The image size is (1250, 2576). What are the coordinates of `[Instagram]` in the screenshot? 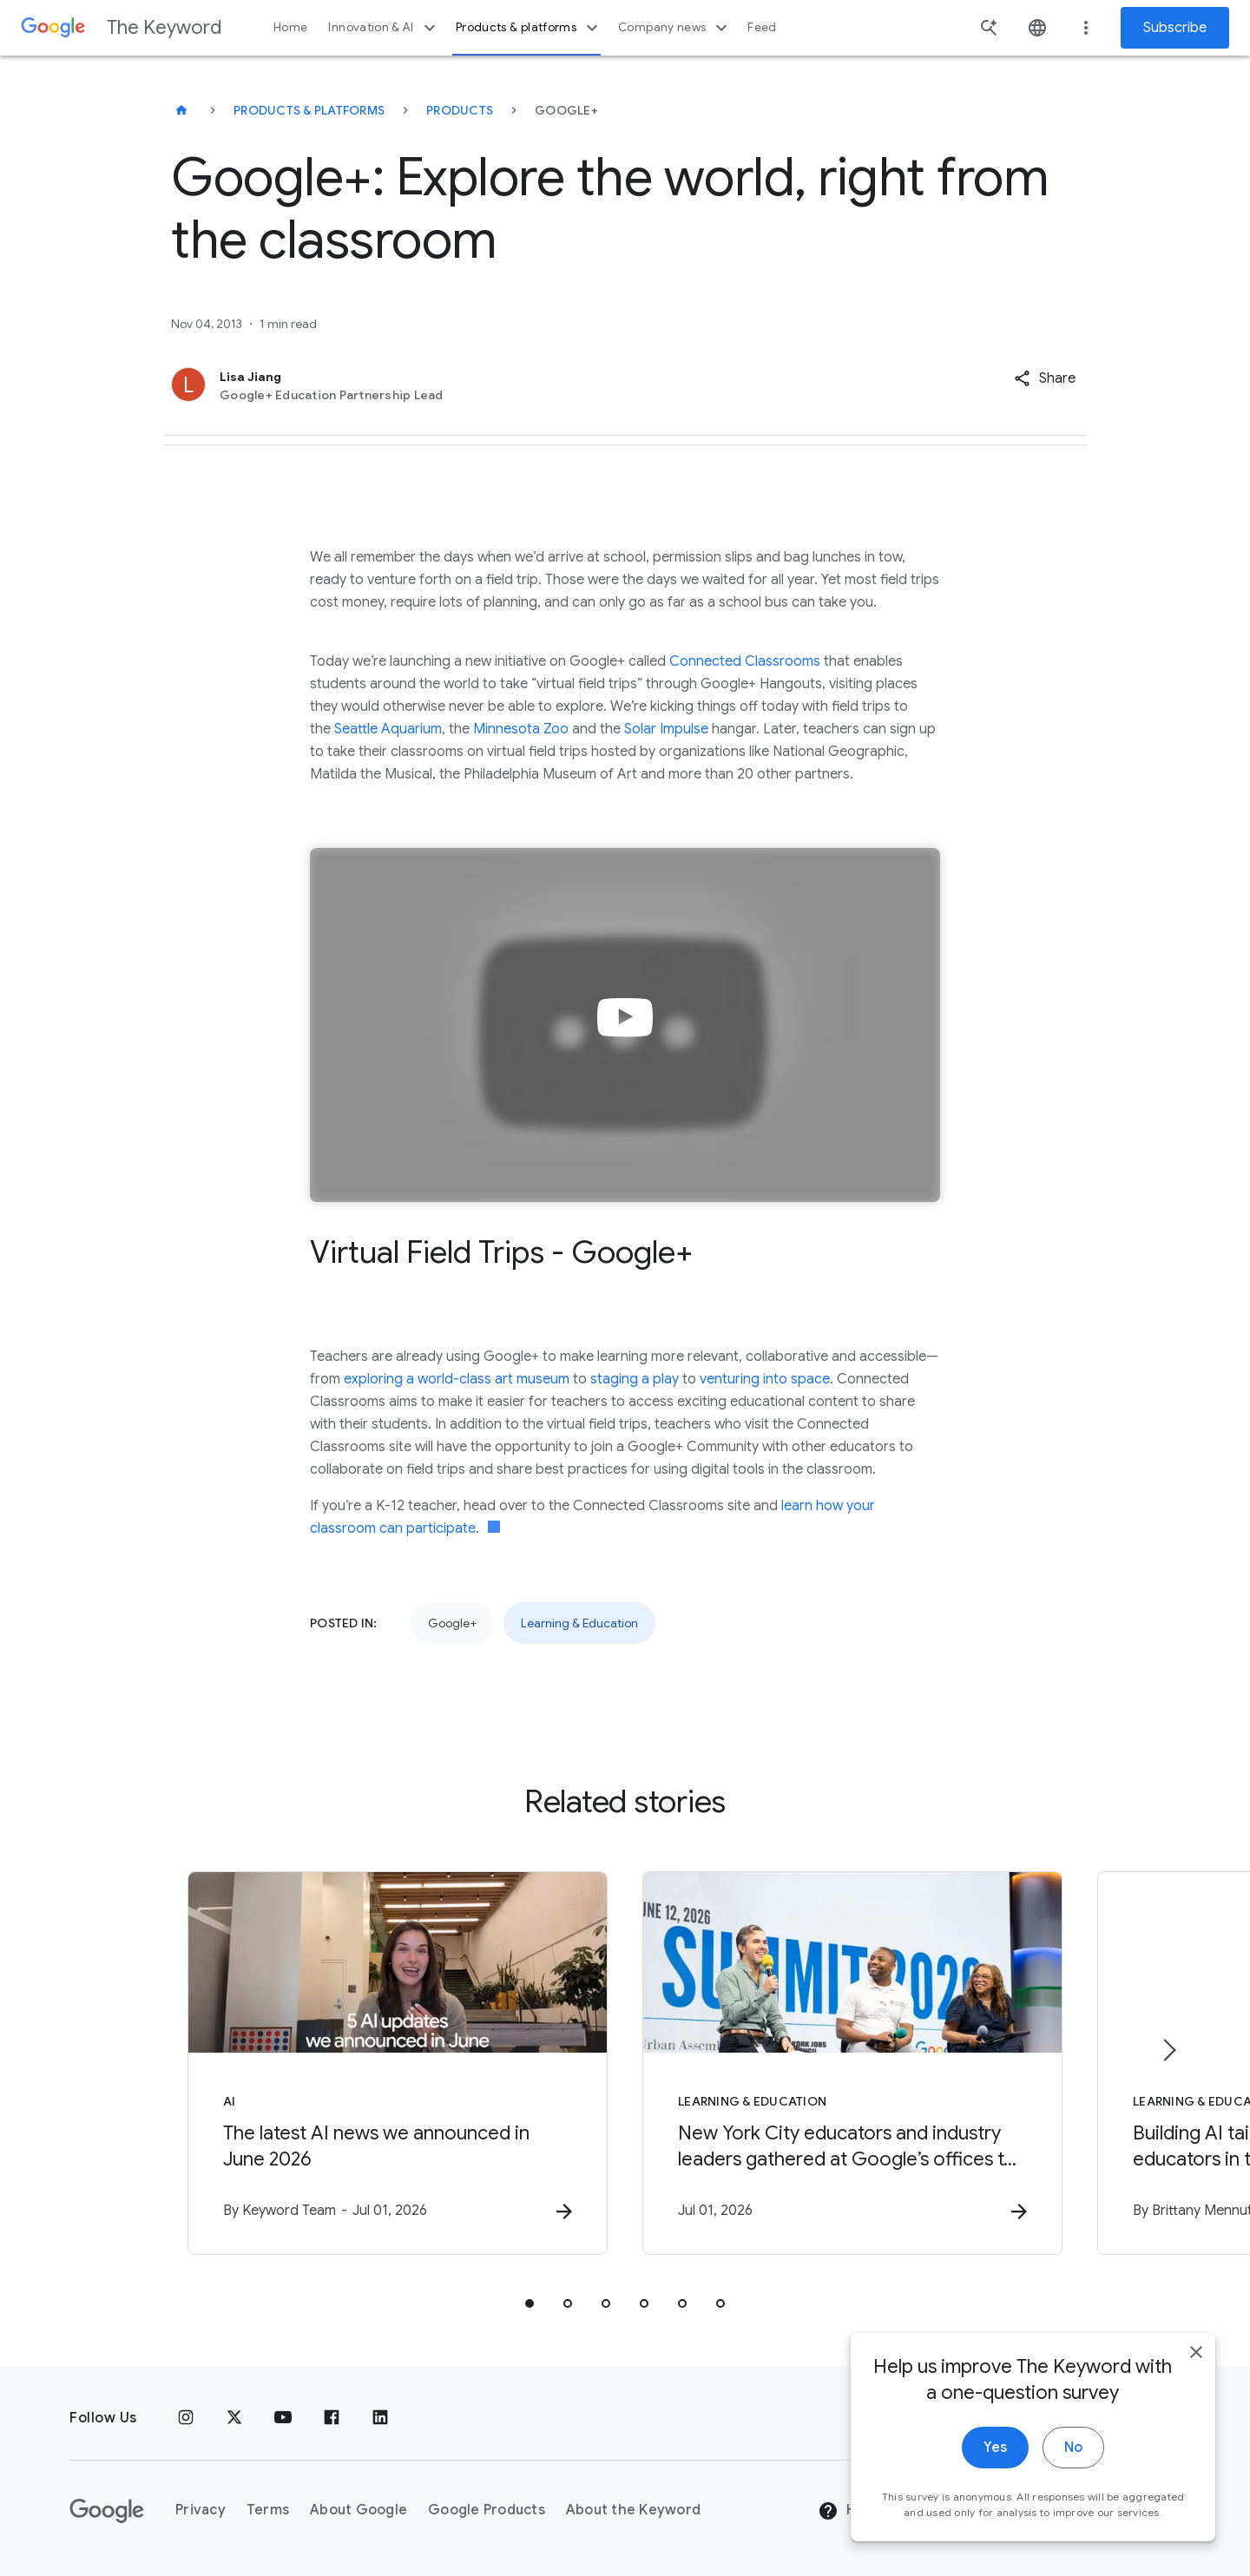 It's located at (186, 2418).